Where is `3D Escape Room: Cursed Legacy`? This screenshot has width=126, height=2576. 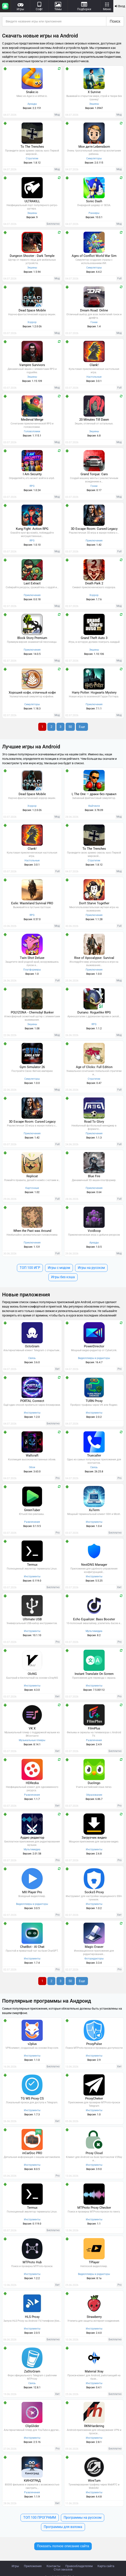
3D Escape Room: Cursed Legacy is located at coordinates (94, 529).